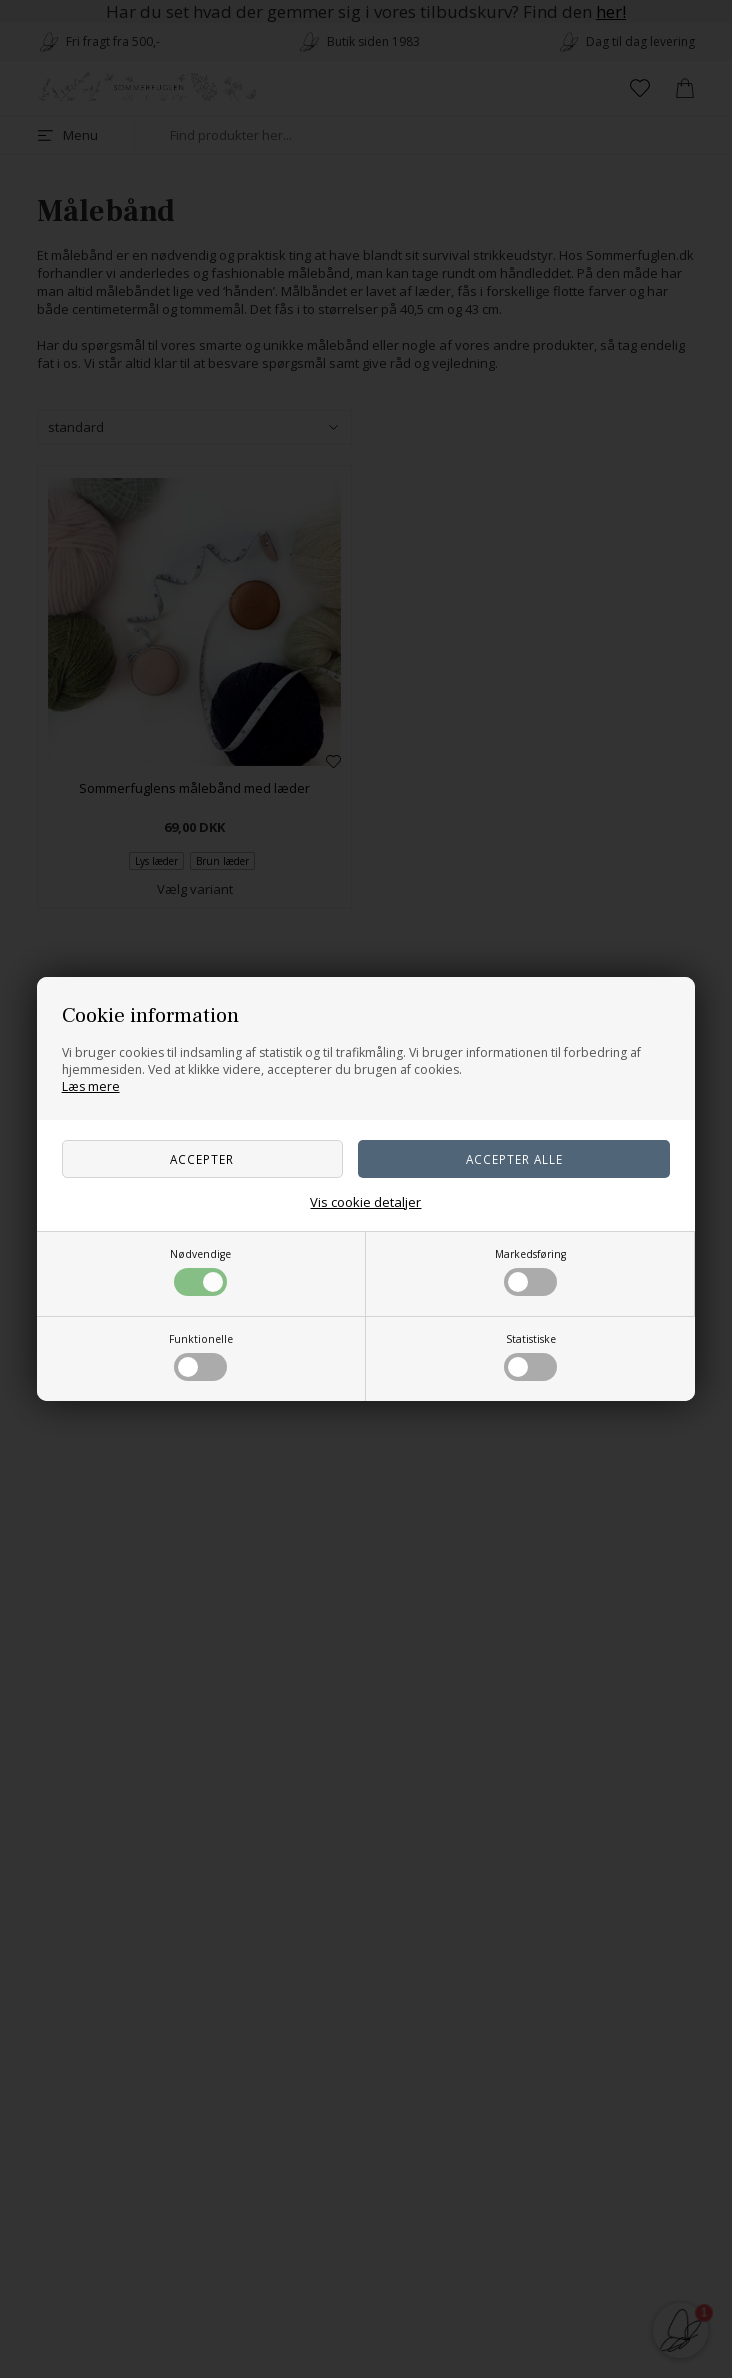 Image resolution: width=732 pixels, height=2378 pixels. What do you see at coordinates (530, 1356) in the screenshot?
I see `Statistiske` at bounding box center [530, 1356].